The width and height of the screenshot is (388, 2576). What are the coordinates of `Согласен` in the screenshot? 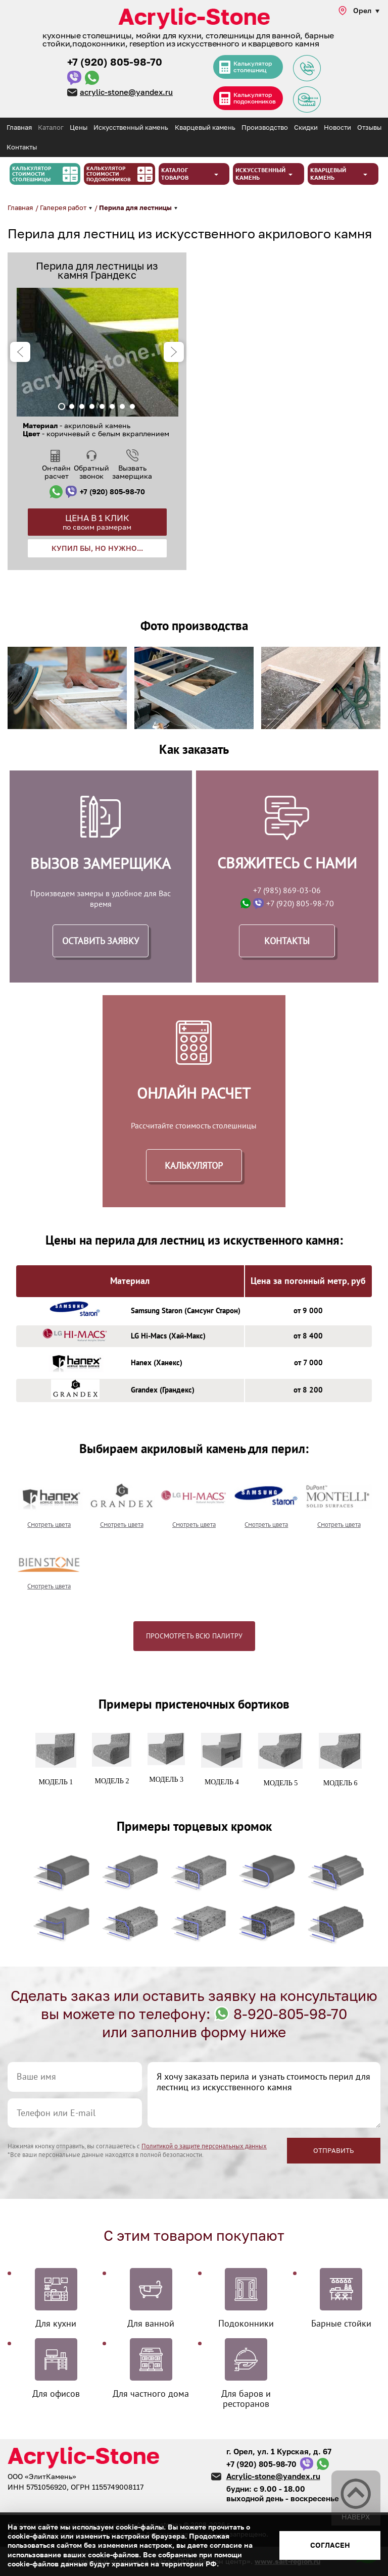 It's located at (330, 2545).